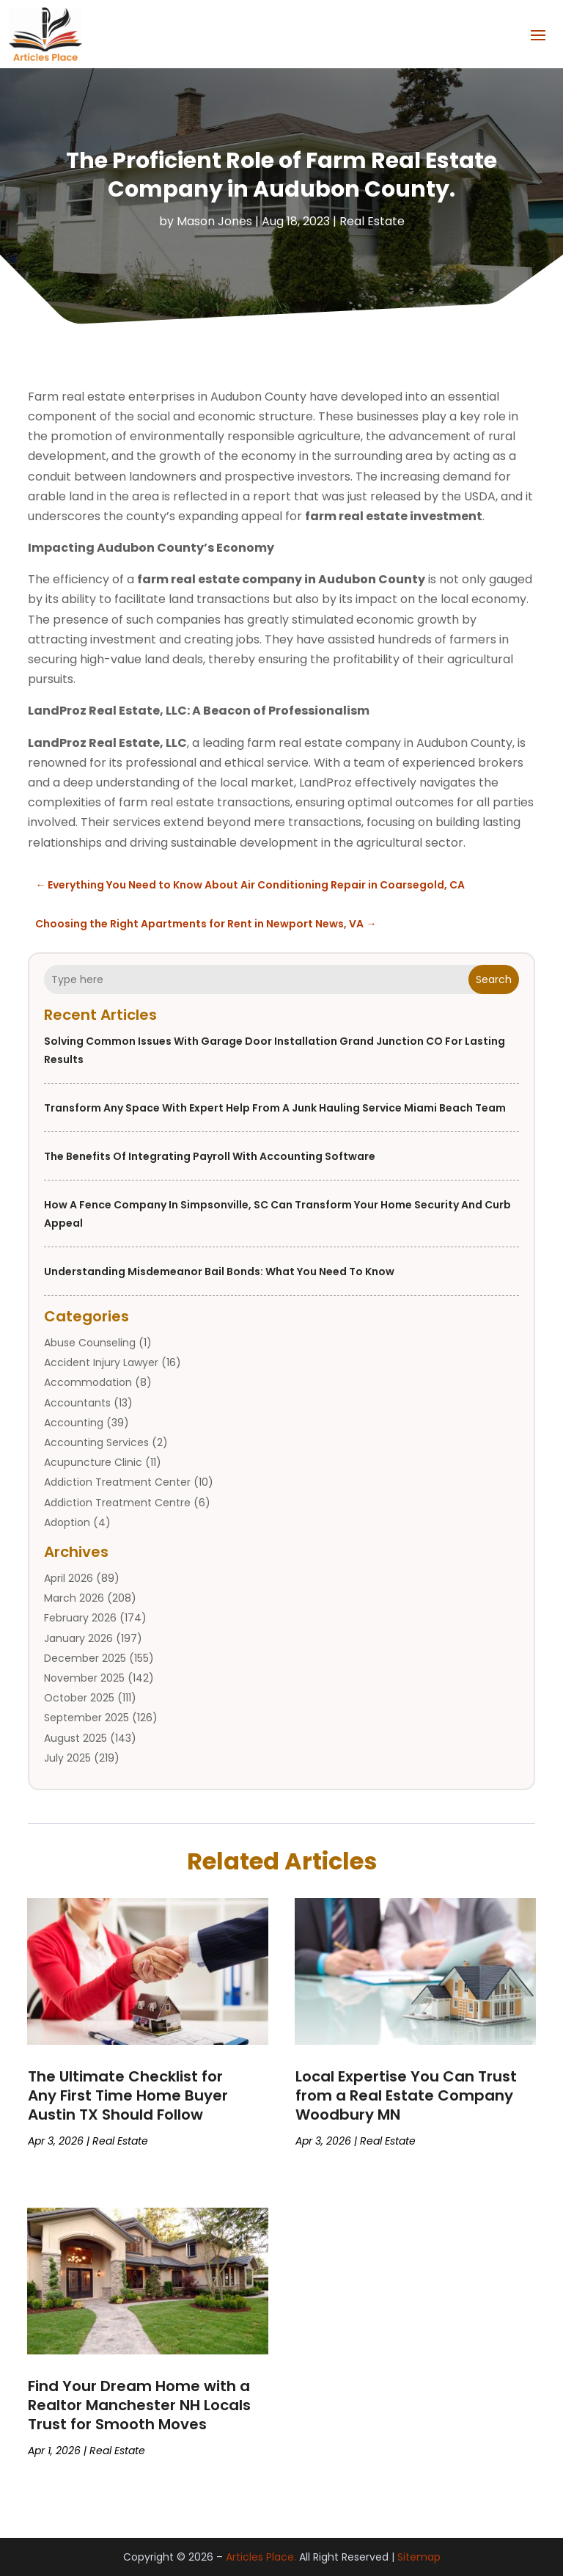 Image resolution: width=563 pixels, height=2576 pixels. I want to click on Accounting Services, so click(96, 1442).